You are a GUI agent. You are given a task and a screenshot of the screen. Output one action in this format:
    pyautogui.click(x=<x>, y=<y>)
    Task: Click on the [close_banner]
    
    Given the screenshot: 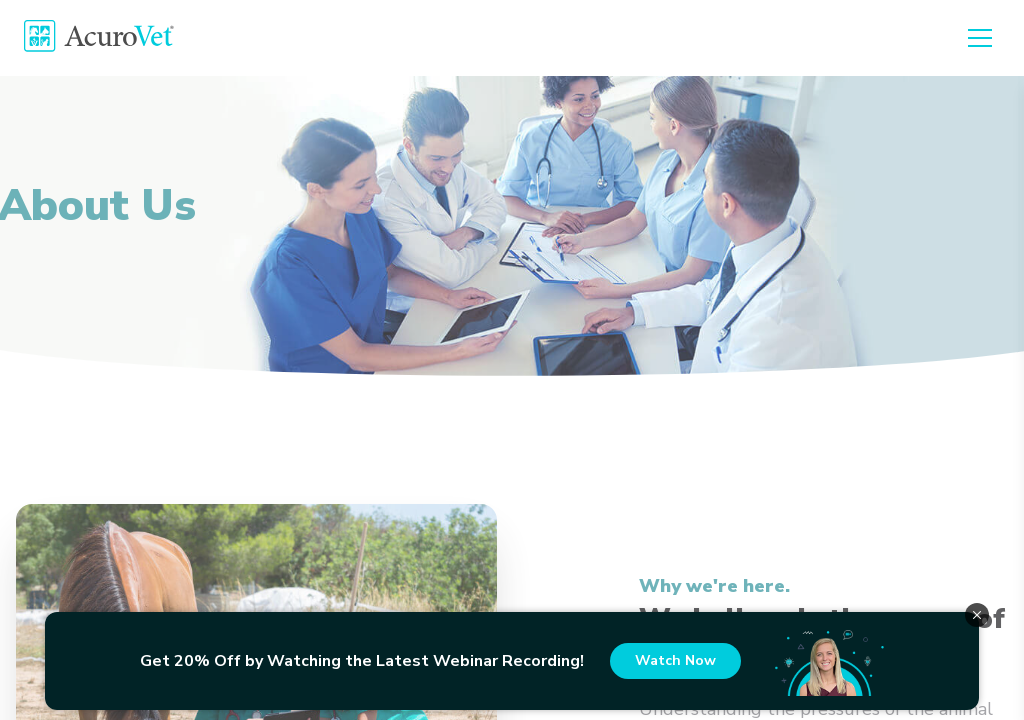 What is the action you would take?
    pyautogui.click(x=977, y=615)
    